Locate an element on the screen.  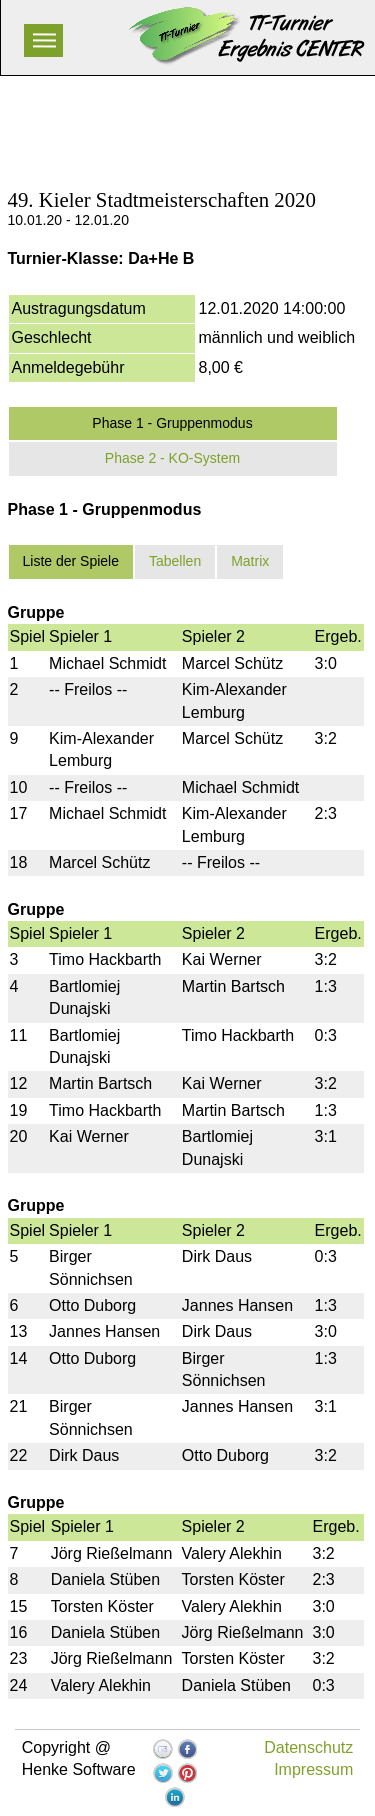
Tabellen is located at coordinates (175, 561).